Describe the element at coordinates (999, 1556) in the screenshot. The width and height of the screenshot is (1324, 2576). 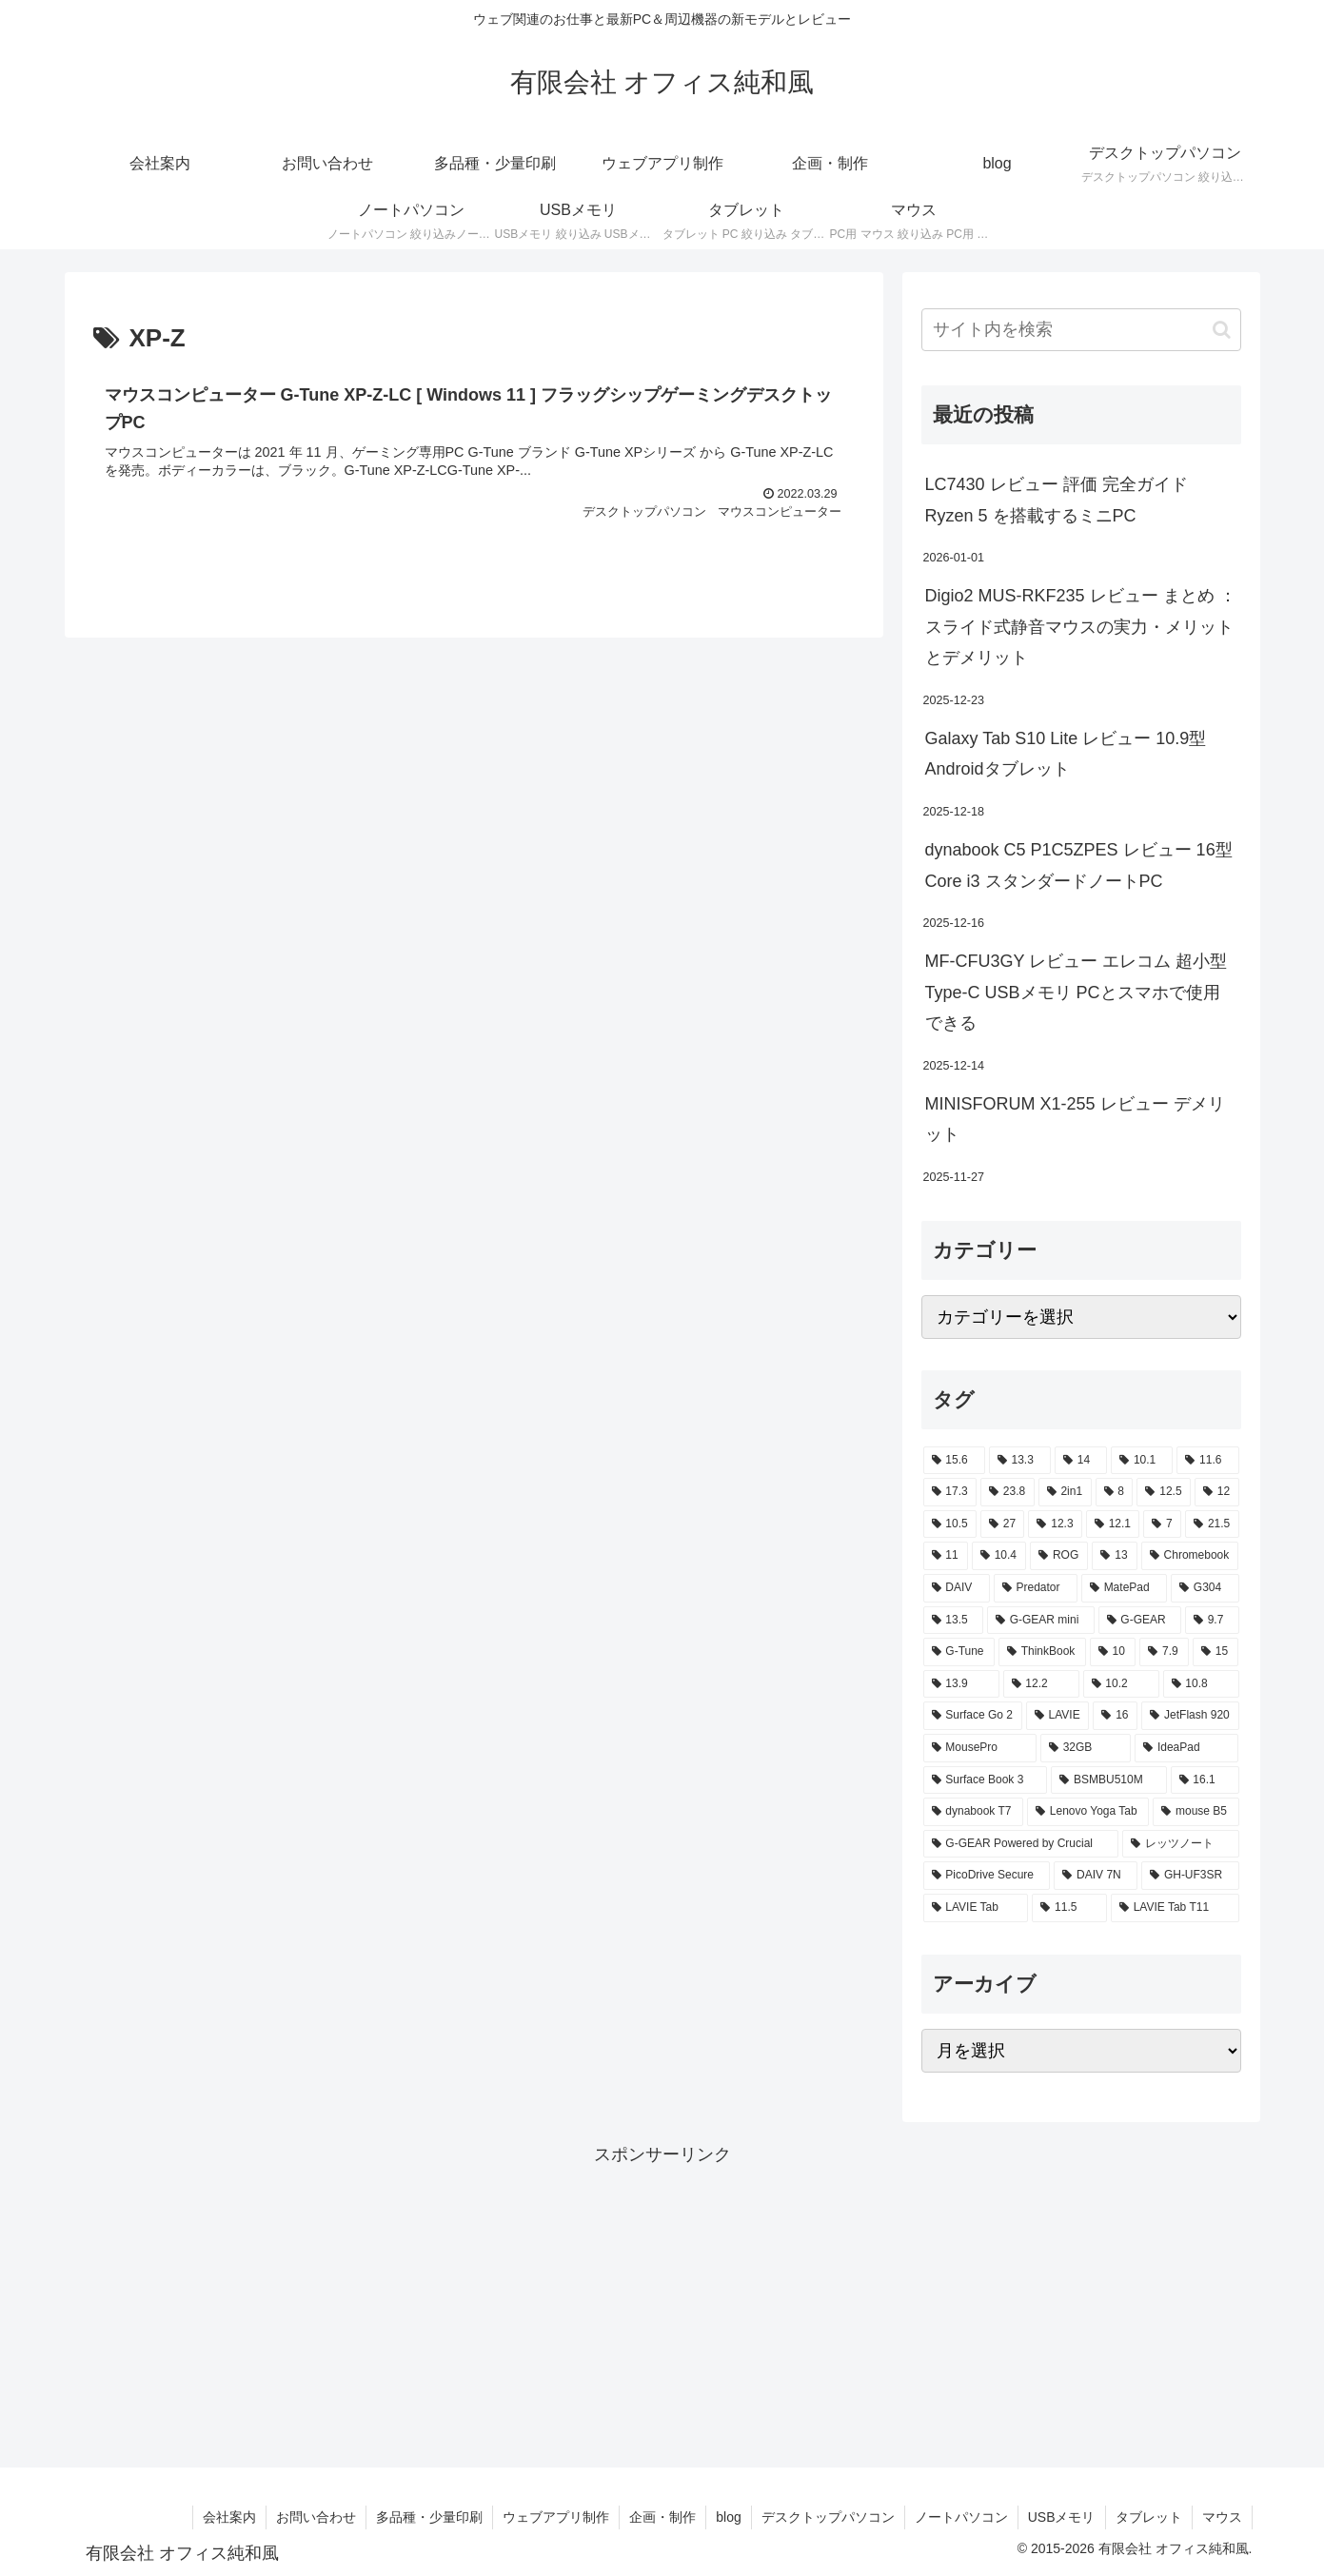
I see `[10.4 (5個の項目)]` at that location.